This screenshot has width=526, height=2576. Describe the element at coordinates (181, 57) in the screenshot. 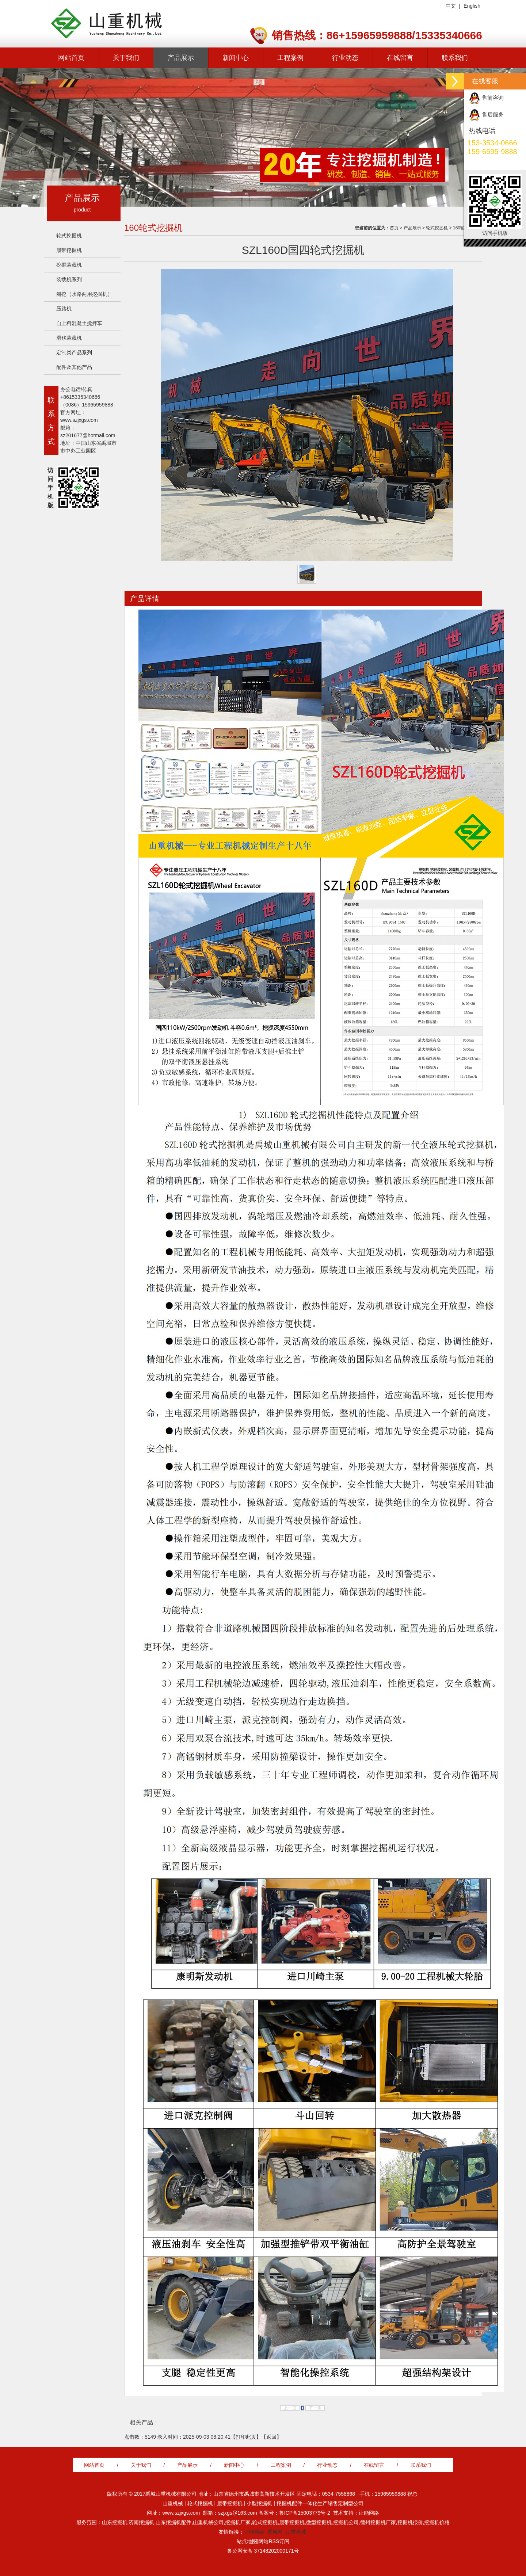

I see `产品展示` at that location.